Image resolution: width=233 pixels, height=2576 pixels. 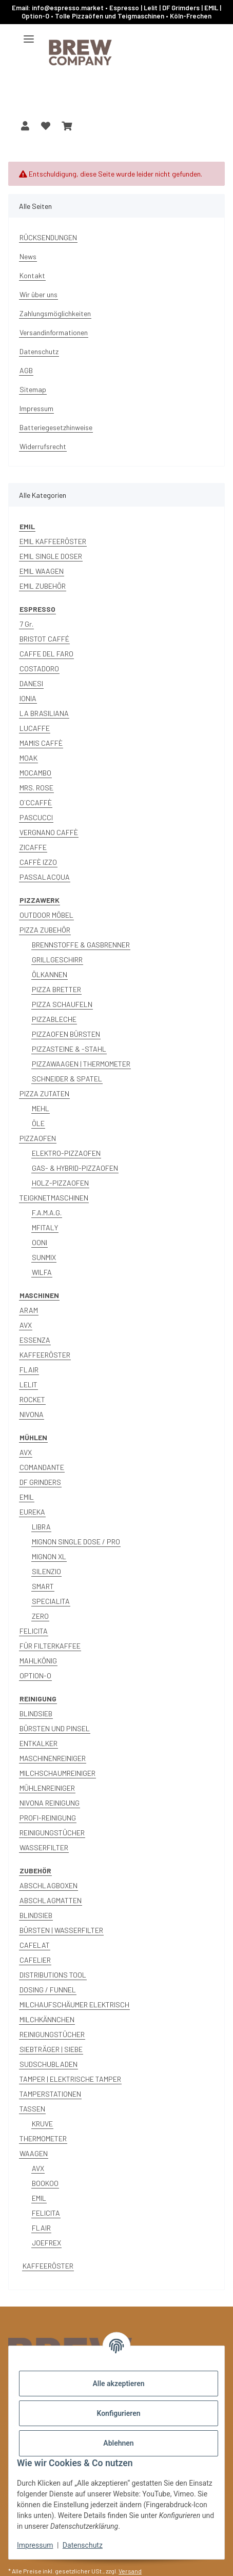 What do you see at coordinates (60, 1182) in the screenshot?
I see `HOLZ-PIZZAOFEN` at bounding box center [60, 1182].